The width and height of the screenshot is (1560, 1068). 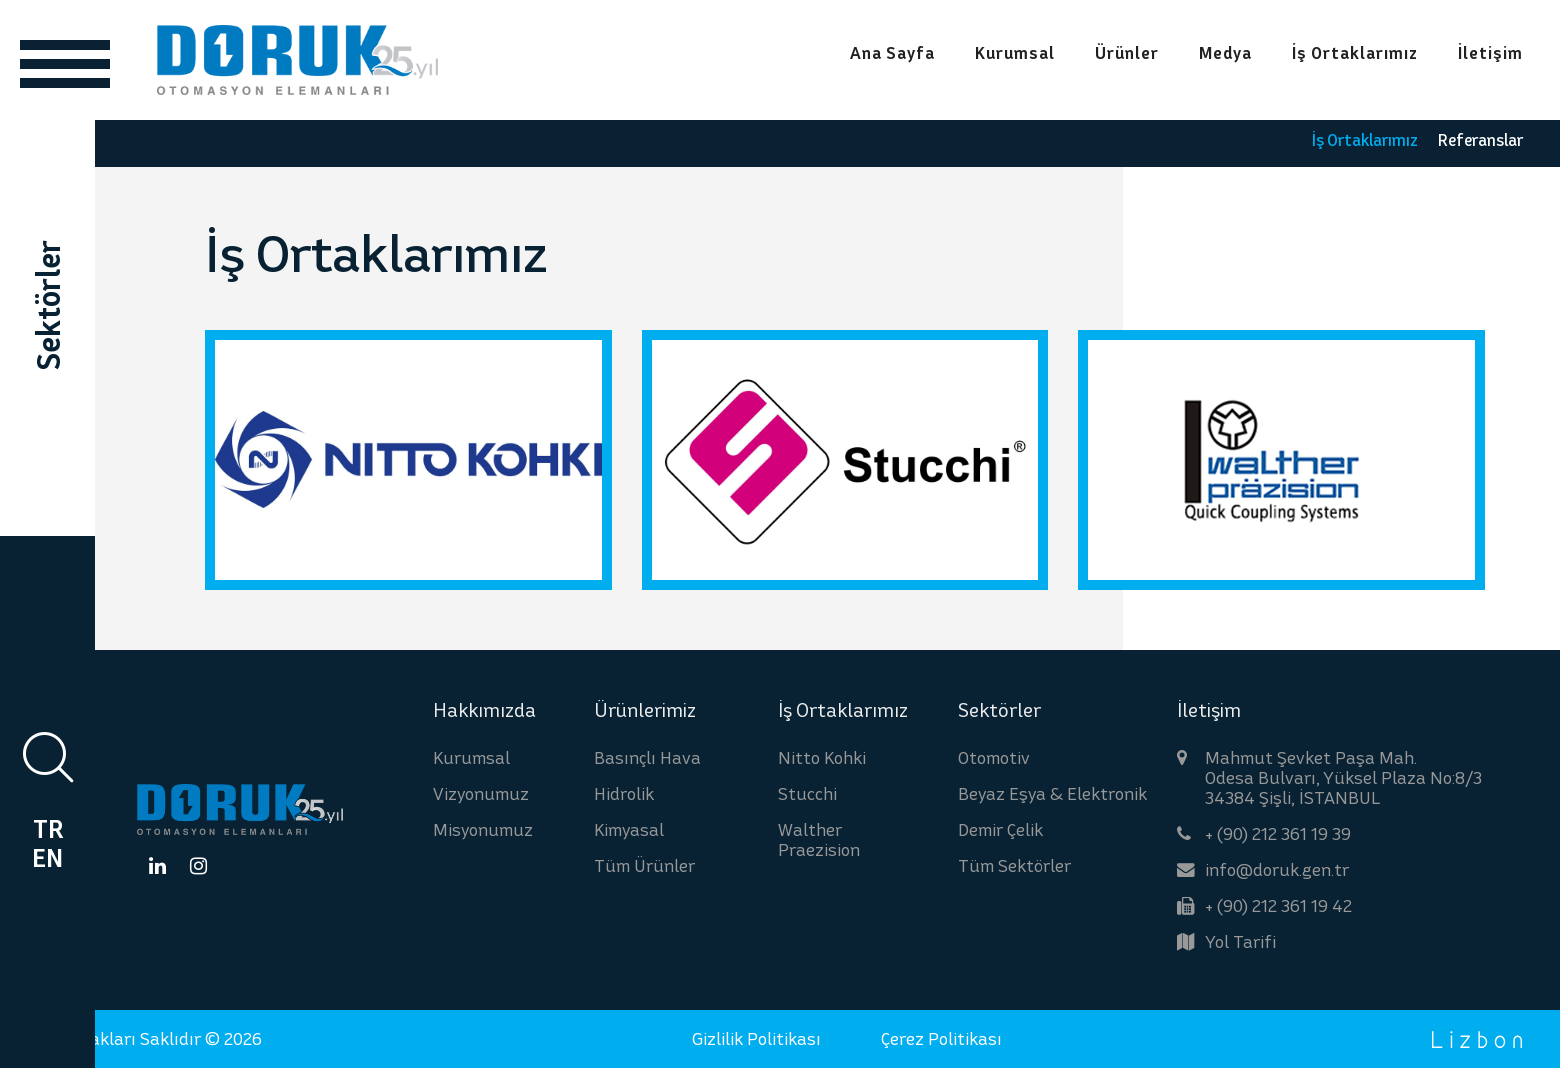 I want to click on İletişim, so click(x=1490, y=53).